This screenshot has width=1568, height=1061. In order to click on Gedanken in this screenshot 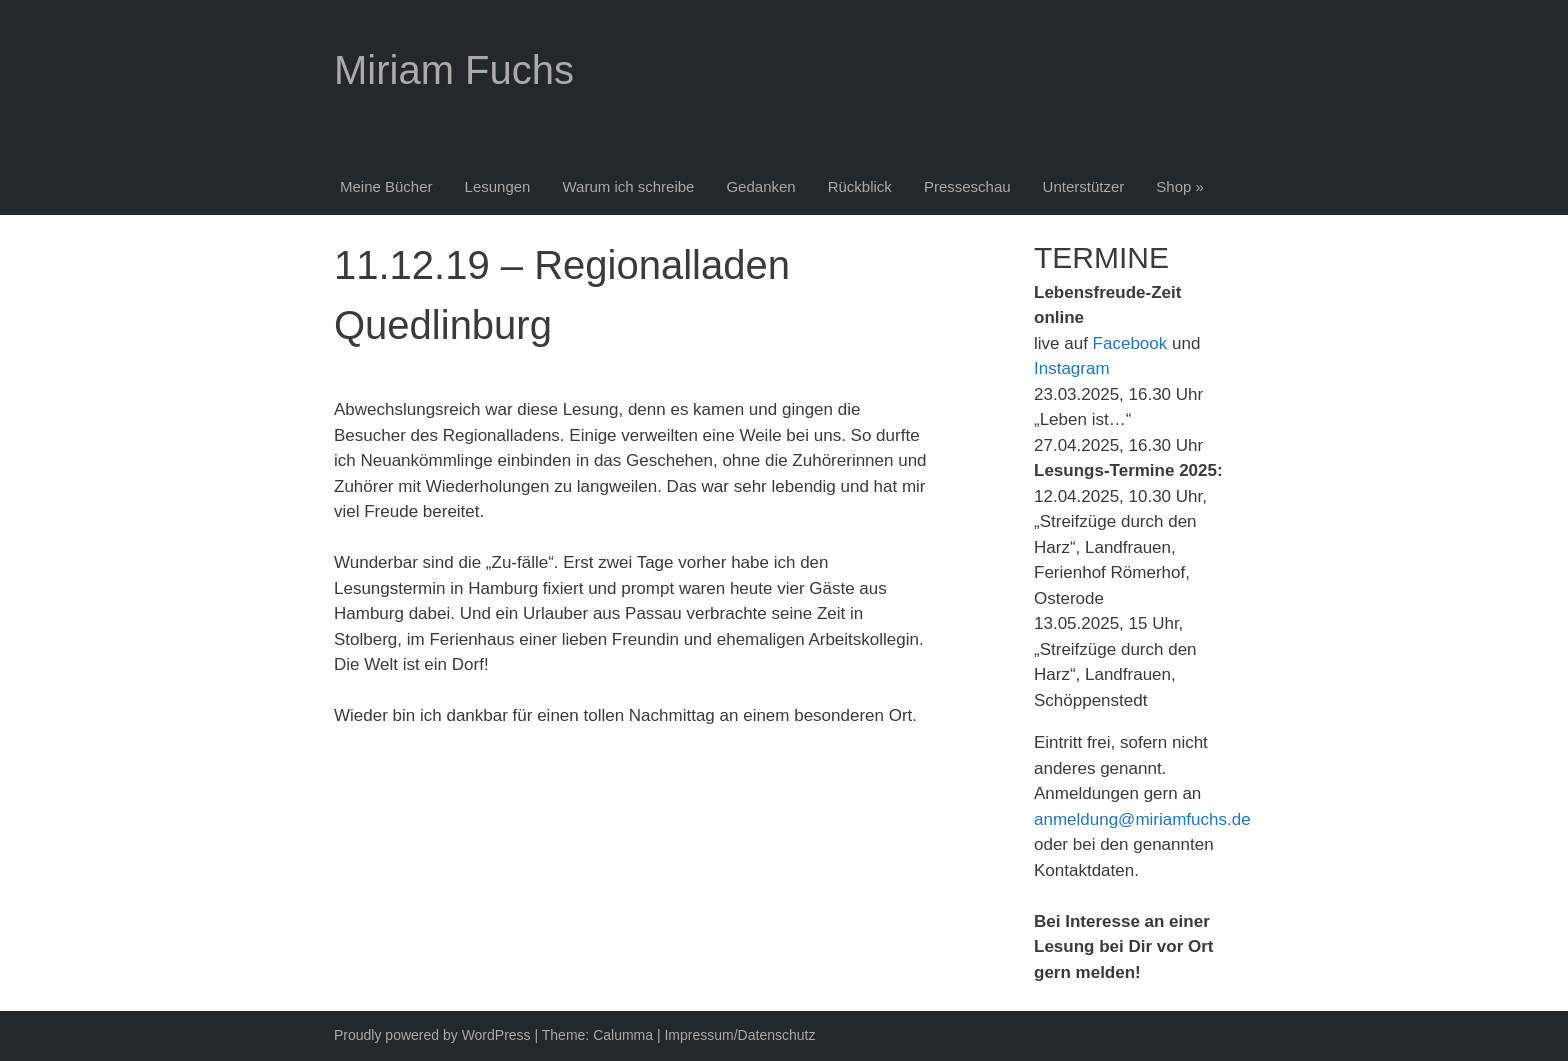, I will do `click(760, 186)`.